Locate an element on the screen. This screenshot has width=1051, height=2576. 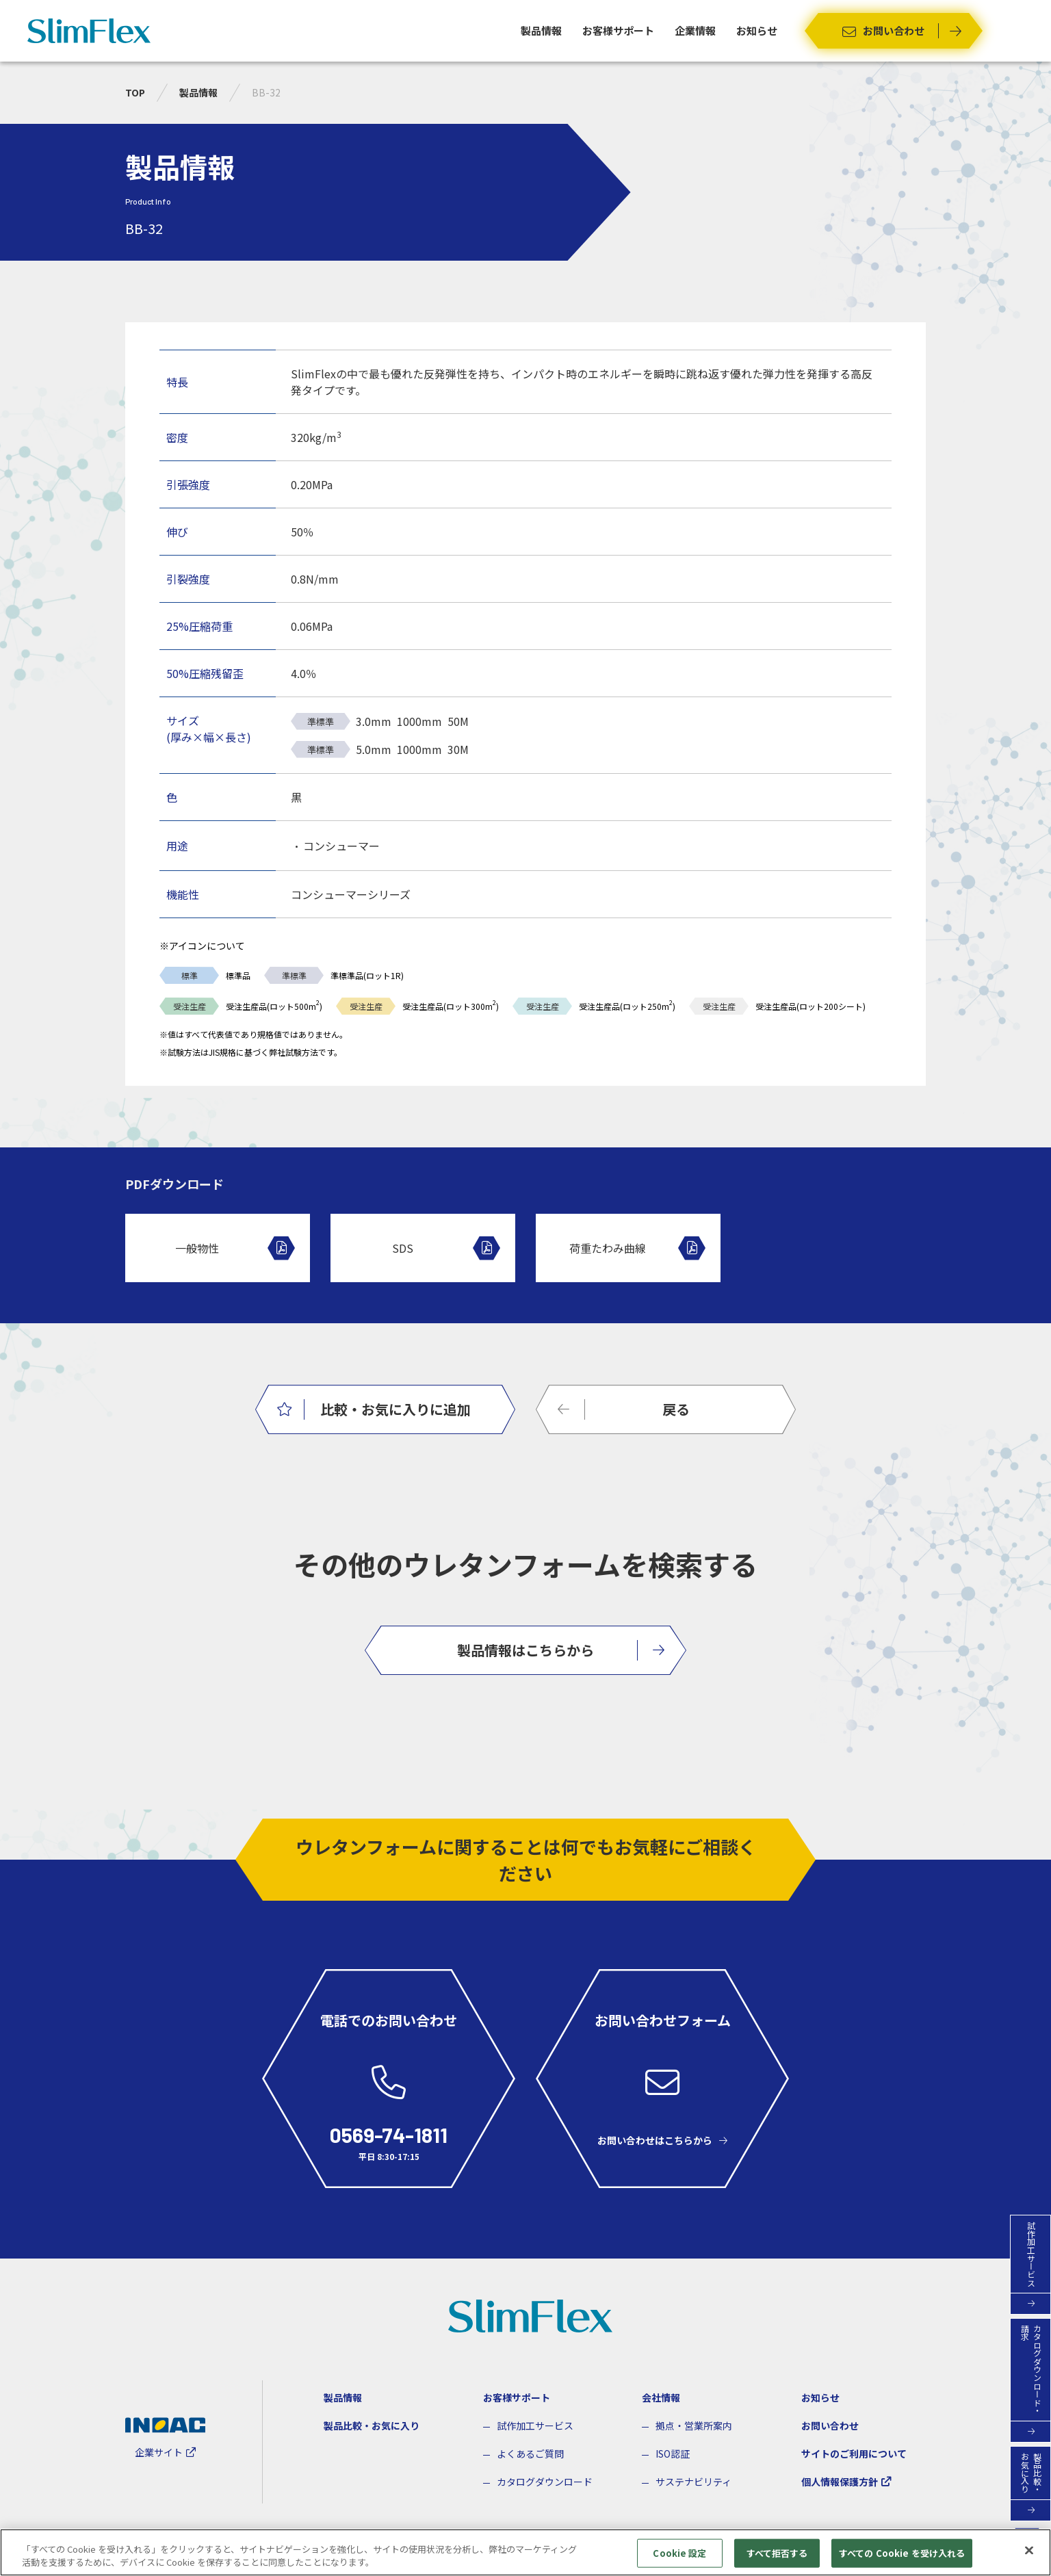
サイトのご利用について is located at coordinates (854, 2453).